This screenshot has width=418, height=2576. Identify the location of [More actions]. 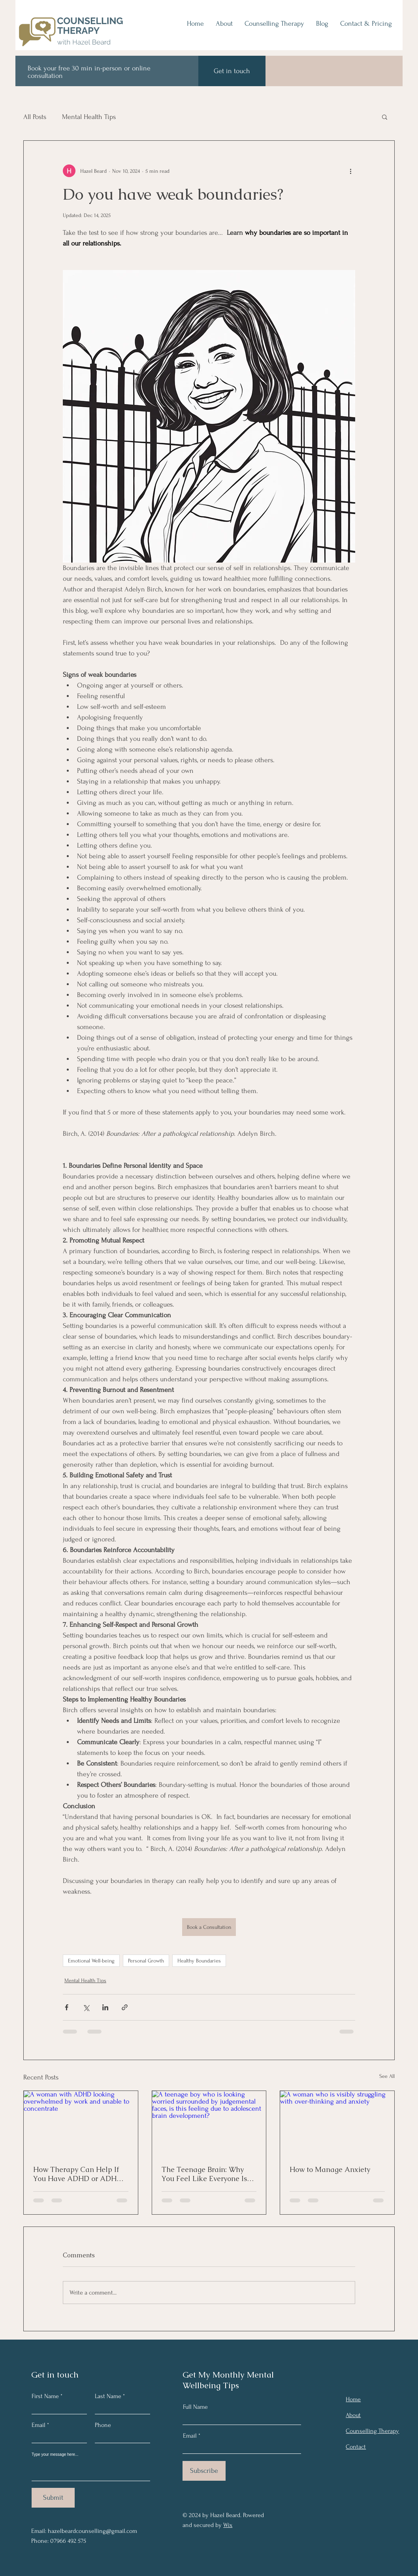
(350, 171).